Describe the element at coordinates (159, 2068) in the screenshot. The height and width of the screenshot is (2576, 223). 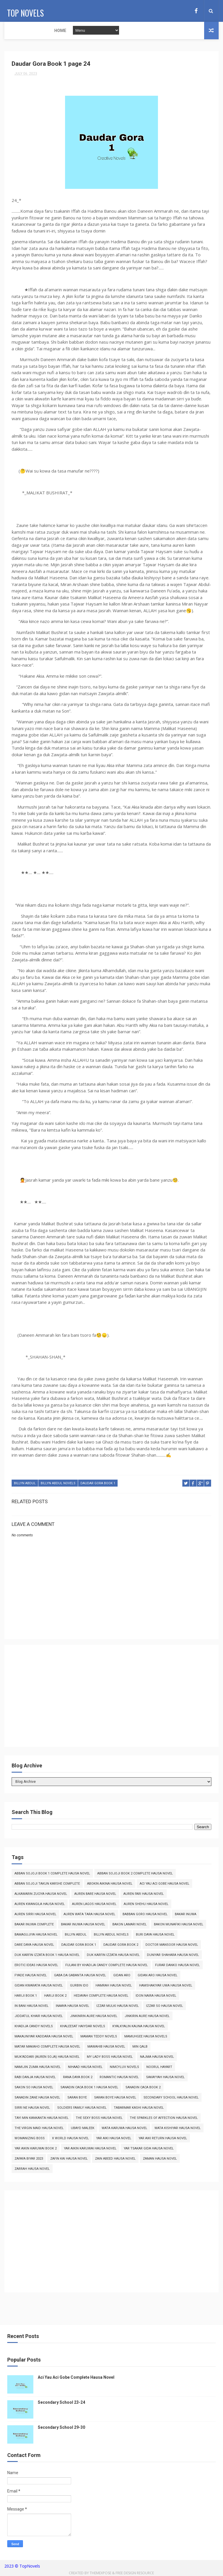
I see `Noorul Hayart` at that location.